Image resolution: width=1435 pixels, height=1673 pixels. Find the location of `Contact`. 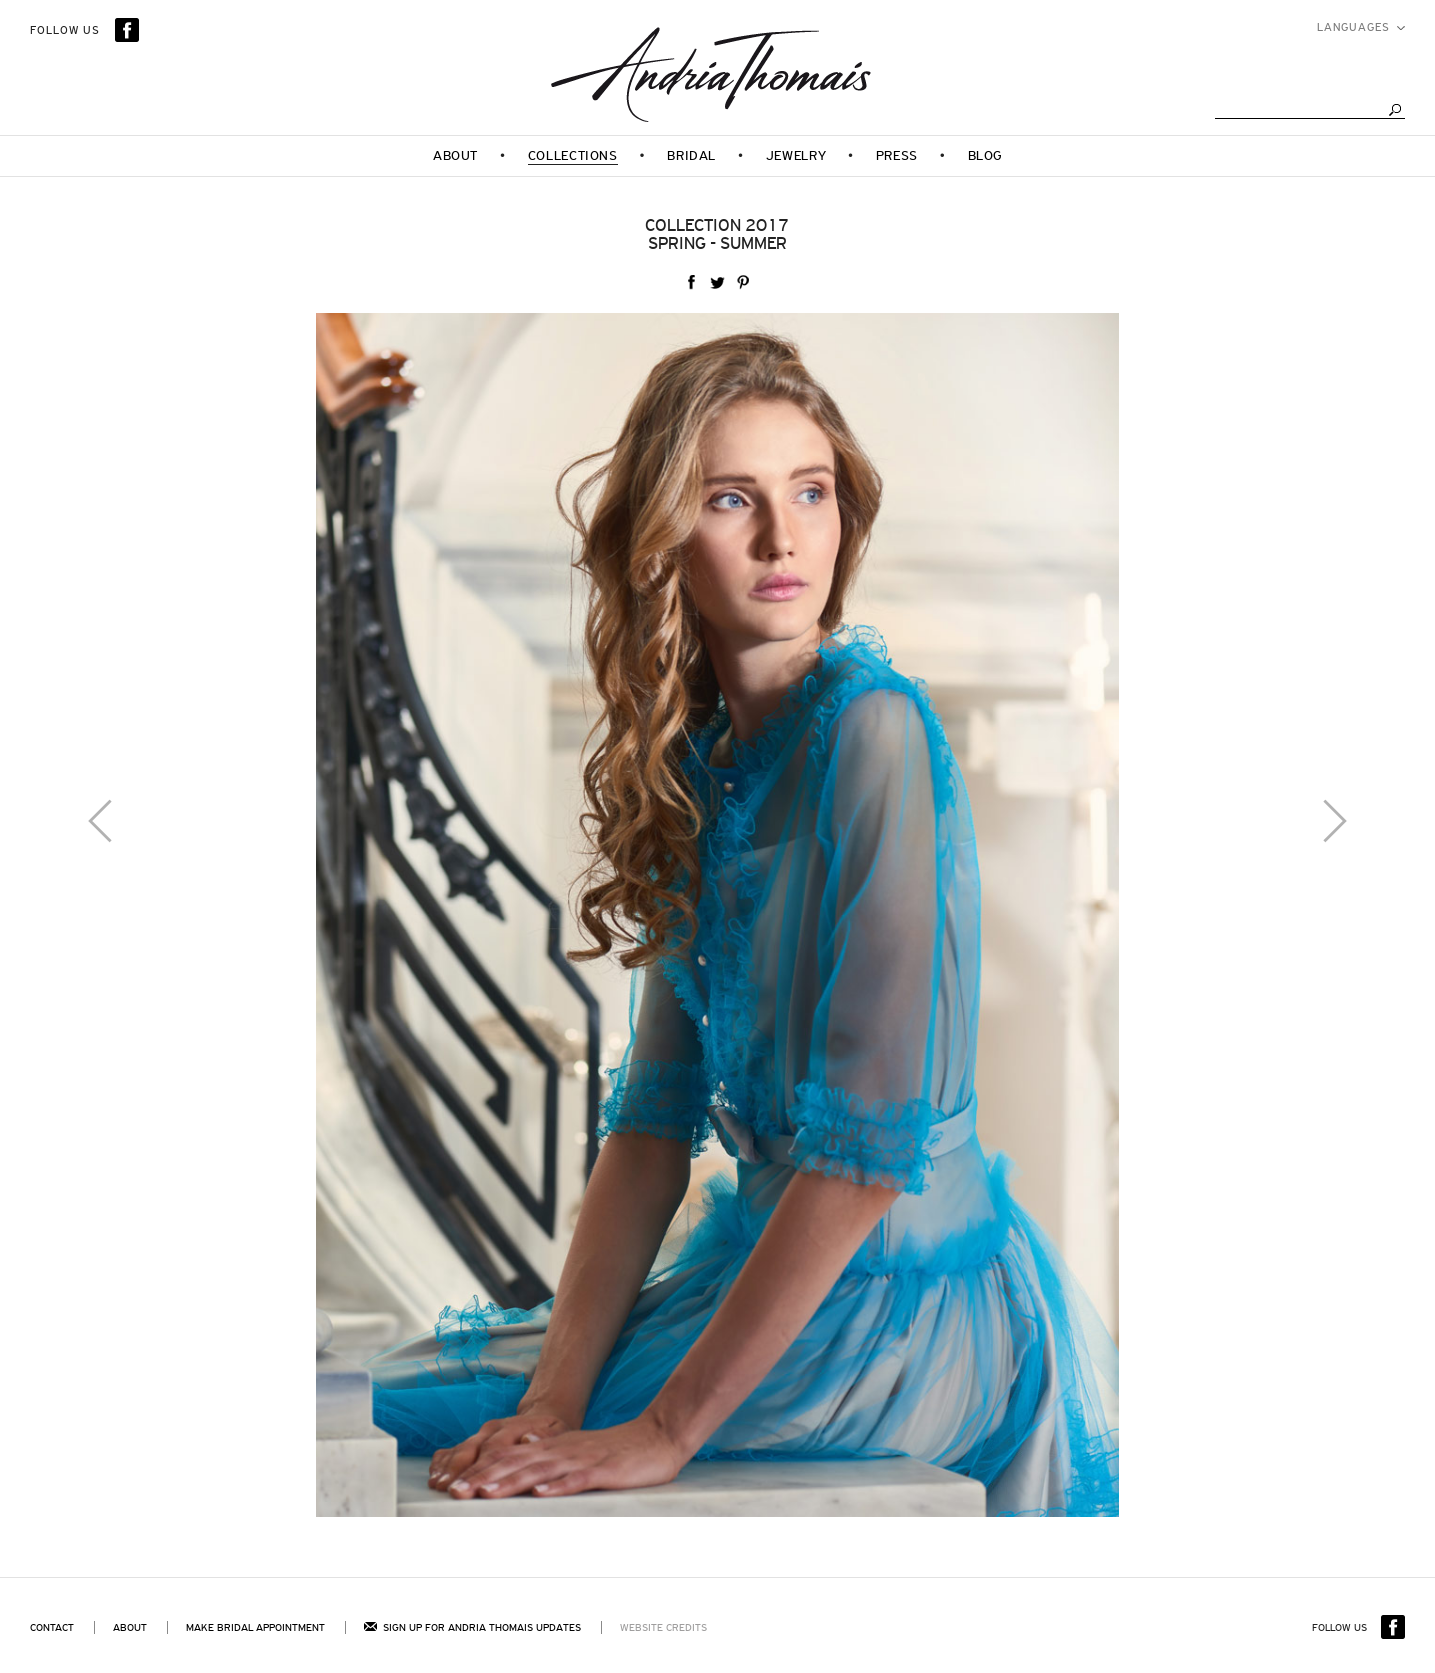

Contact is located at coordinates (52, 1627).